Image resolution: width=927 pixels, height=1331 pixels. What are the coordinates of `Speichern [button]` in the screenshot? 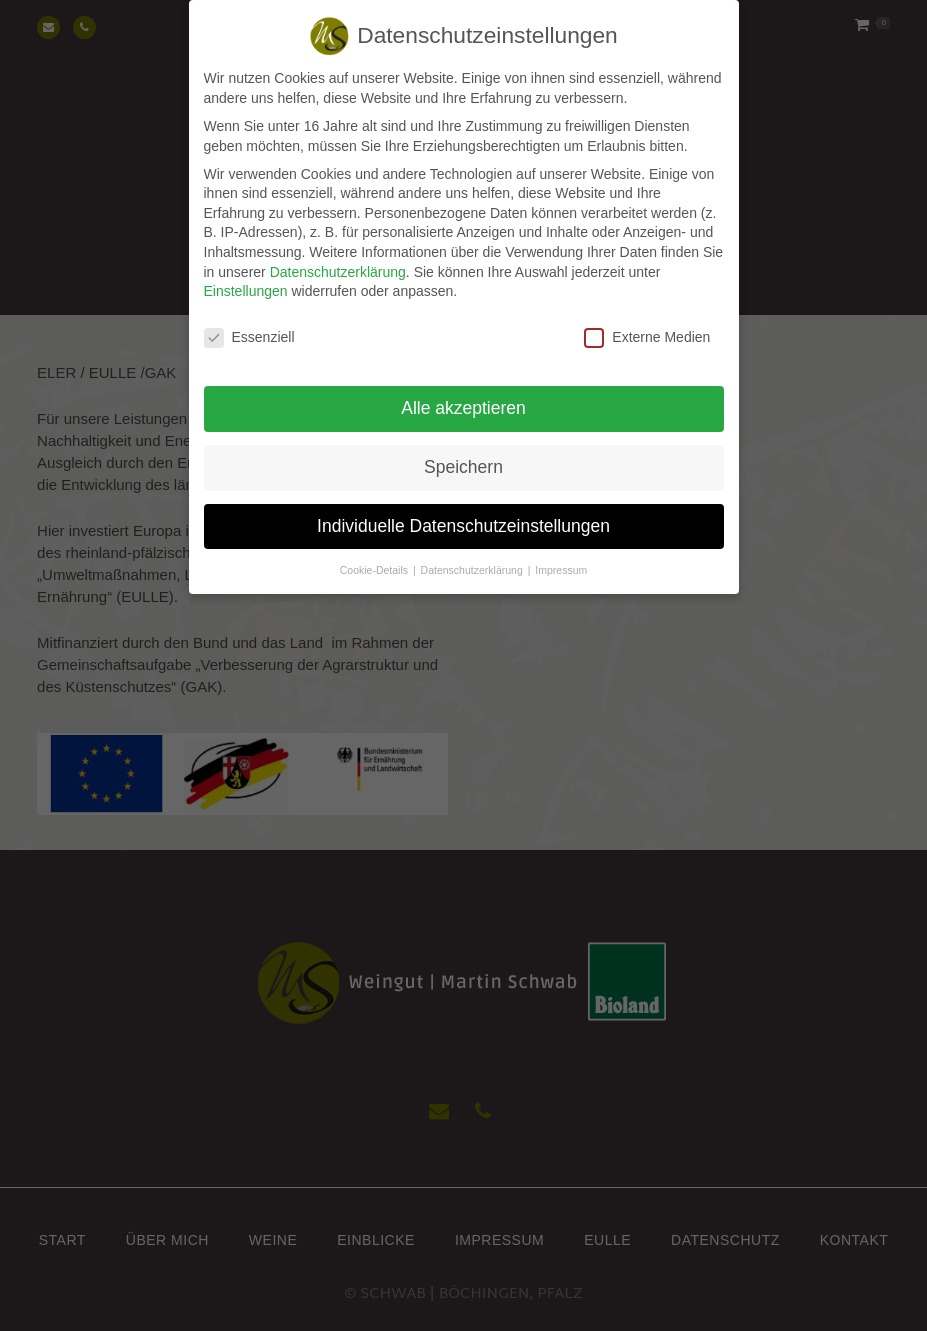 It's located at (463, 455).